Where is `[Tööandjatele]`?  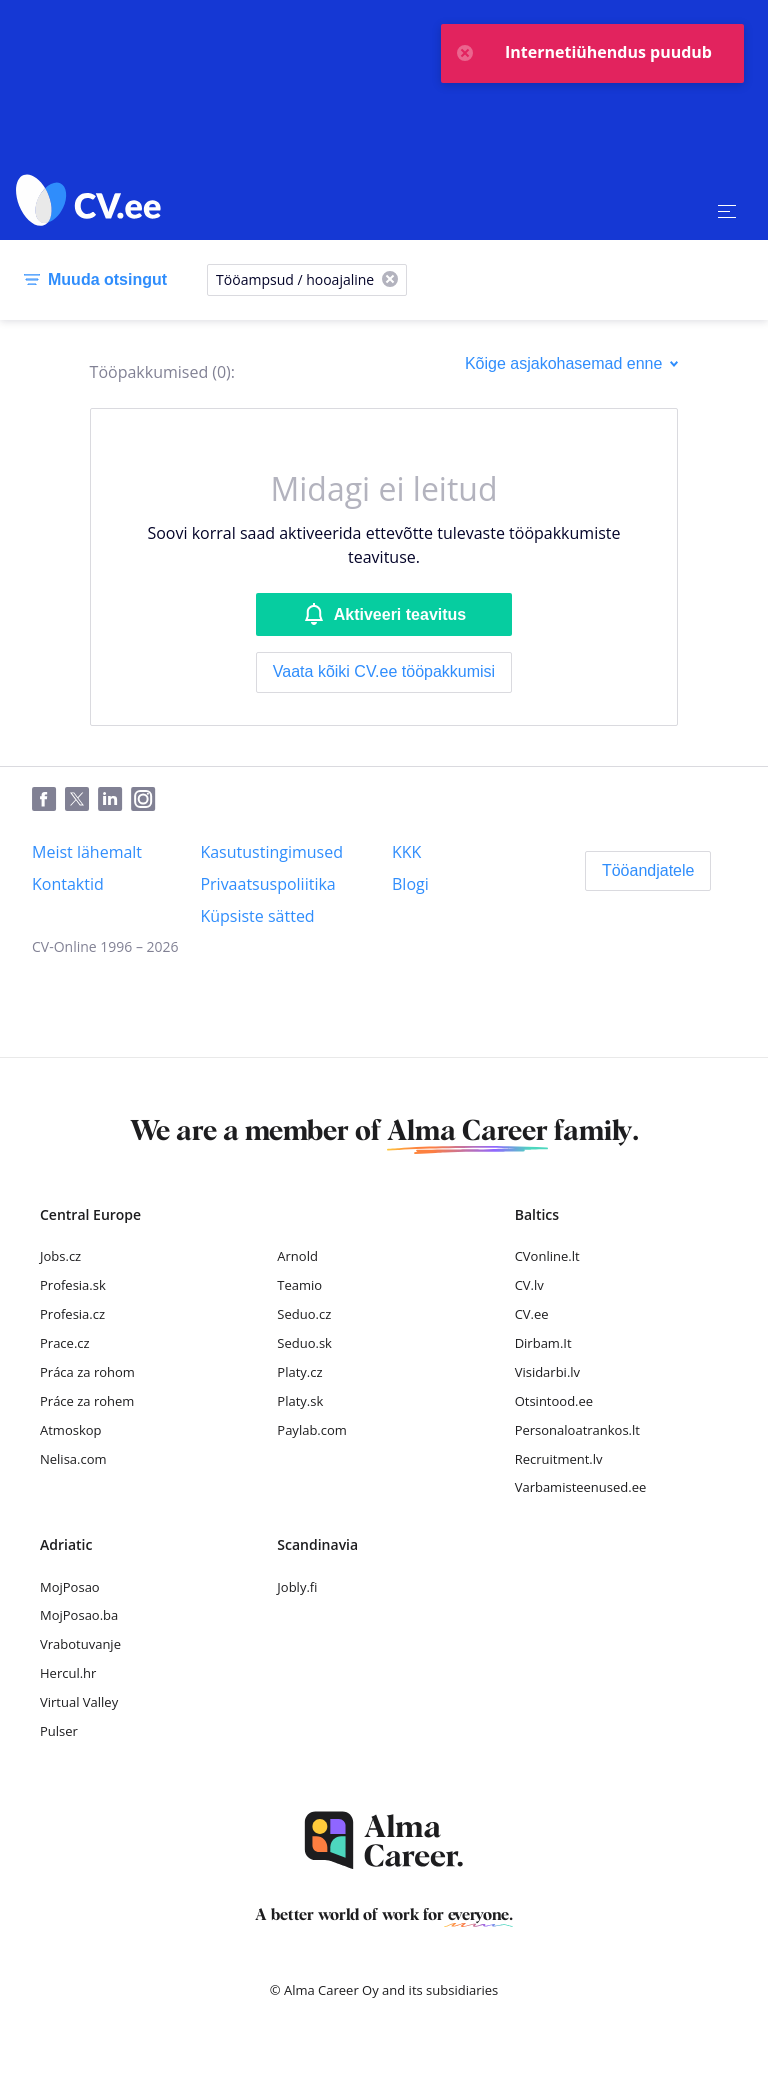
[Tööandjatele] is located at coordinates (648, 871).